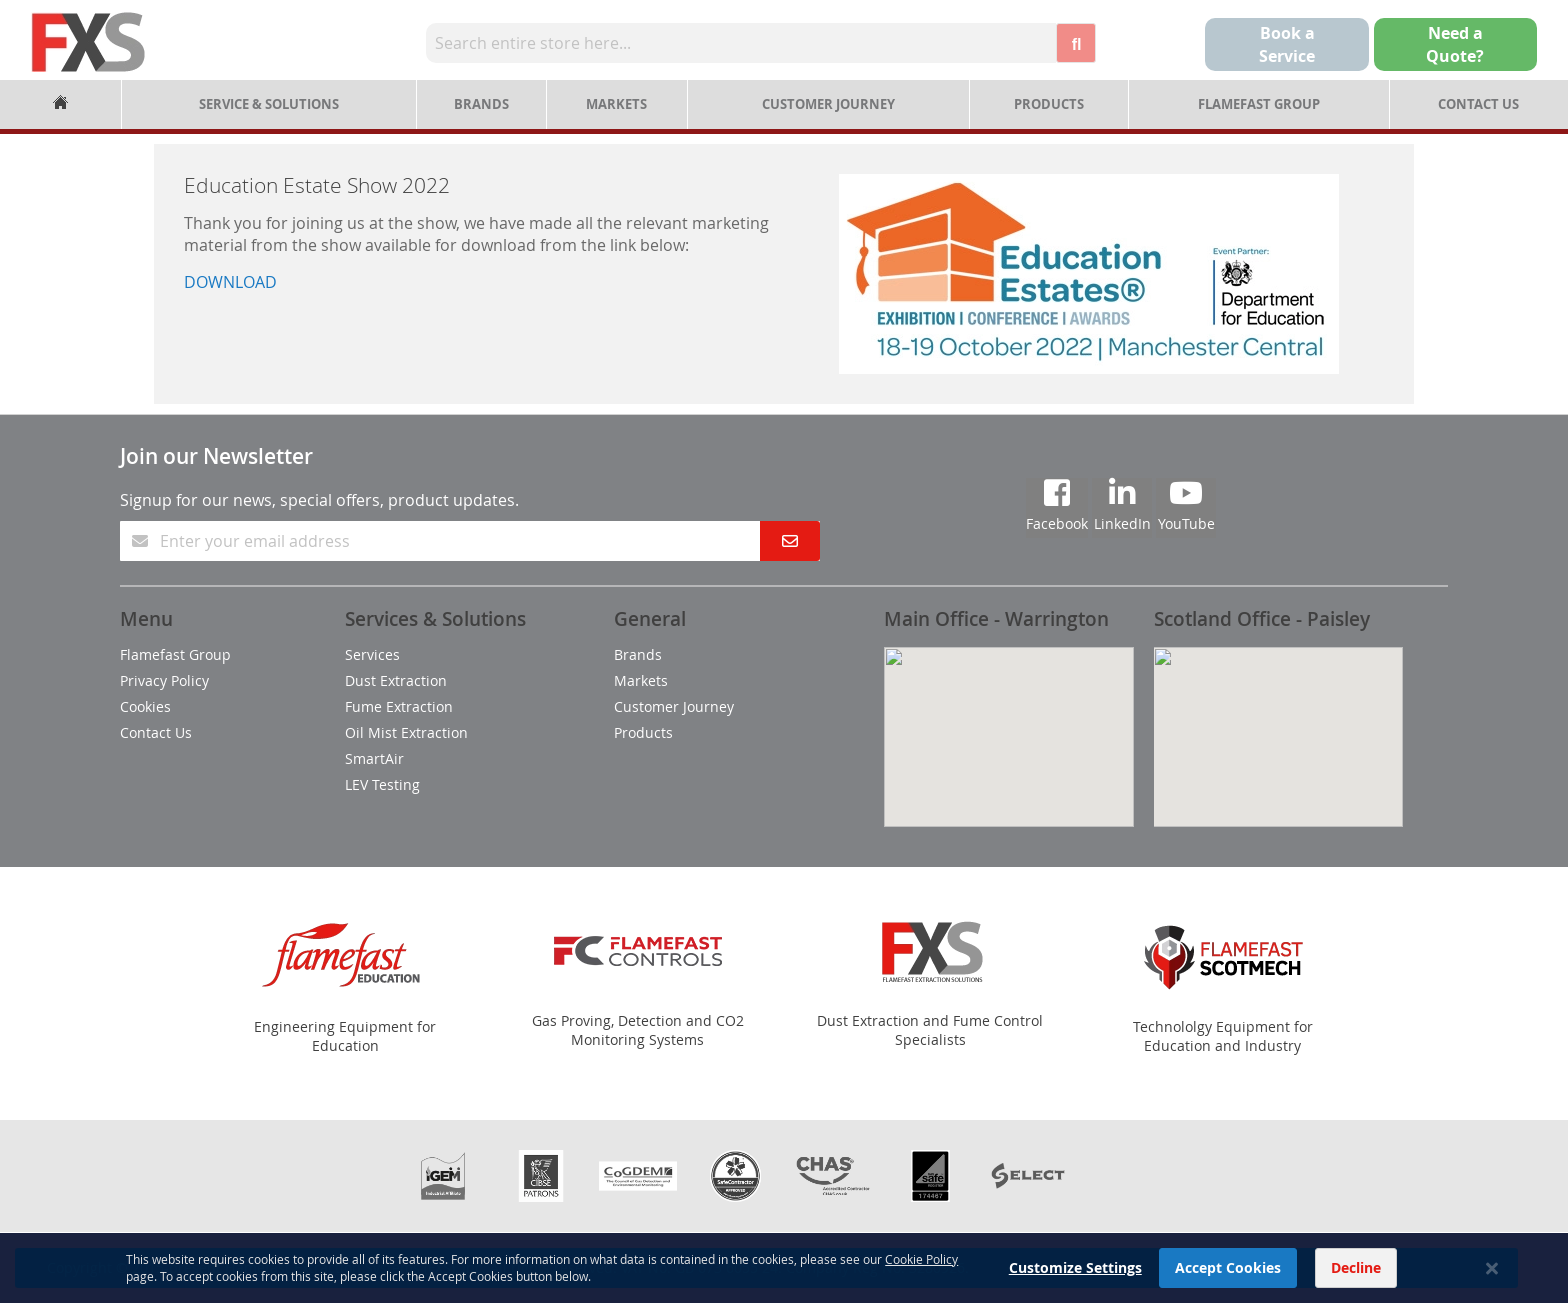 This screenshot has height=1303, width=1568. I want to click on [combobox], so click(741, 43).